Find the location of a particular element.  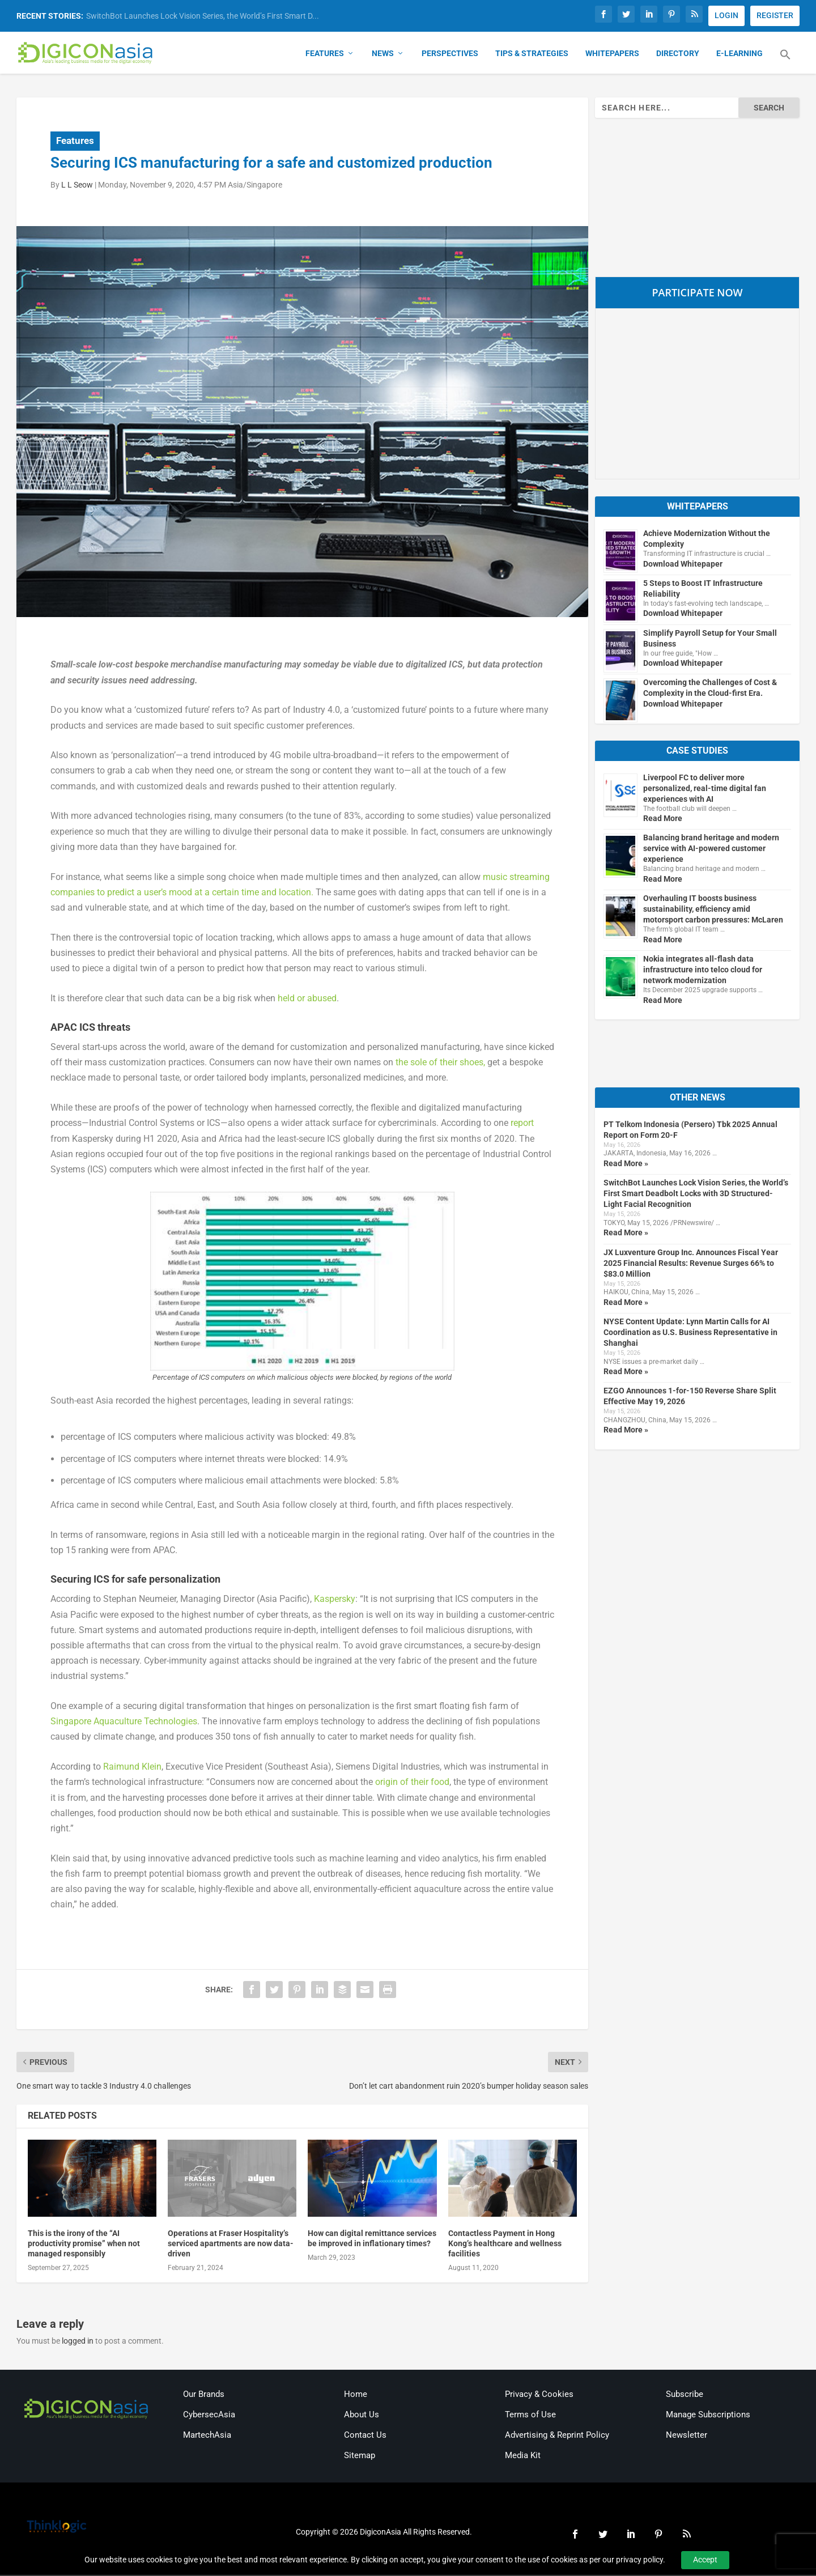

Download Whitepaper is located at coordinates (682, 564).